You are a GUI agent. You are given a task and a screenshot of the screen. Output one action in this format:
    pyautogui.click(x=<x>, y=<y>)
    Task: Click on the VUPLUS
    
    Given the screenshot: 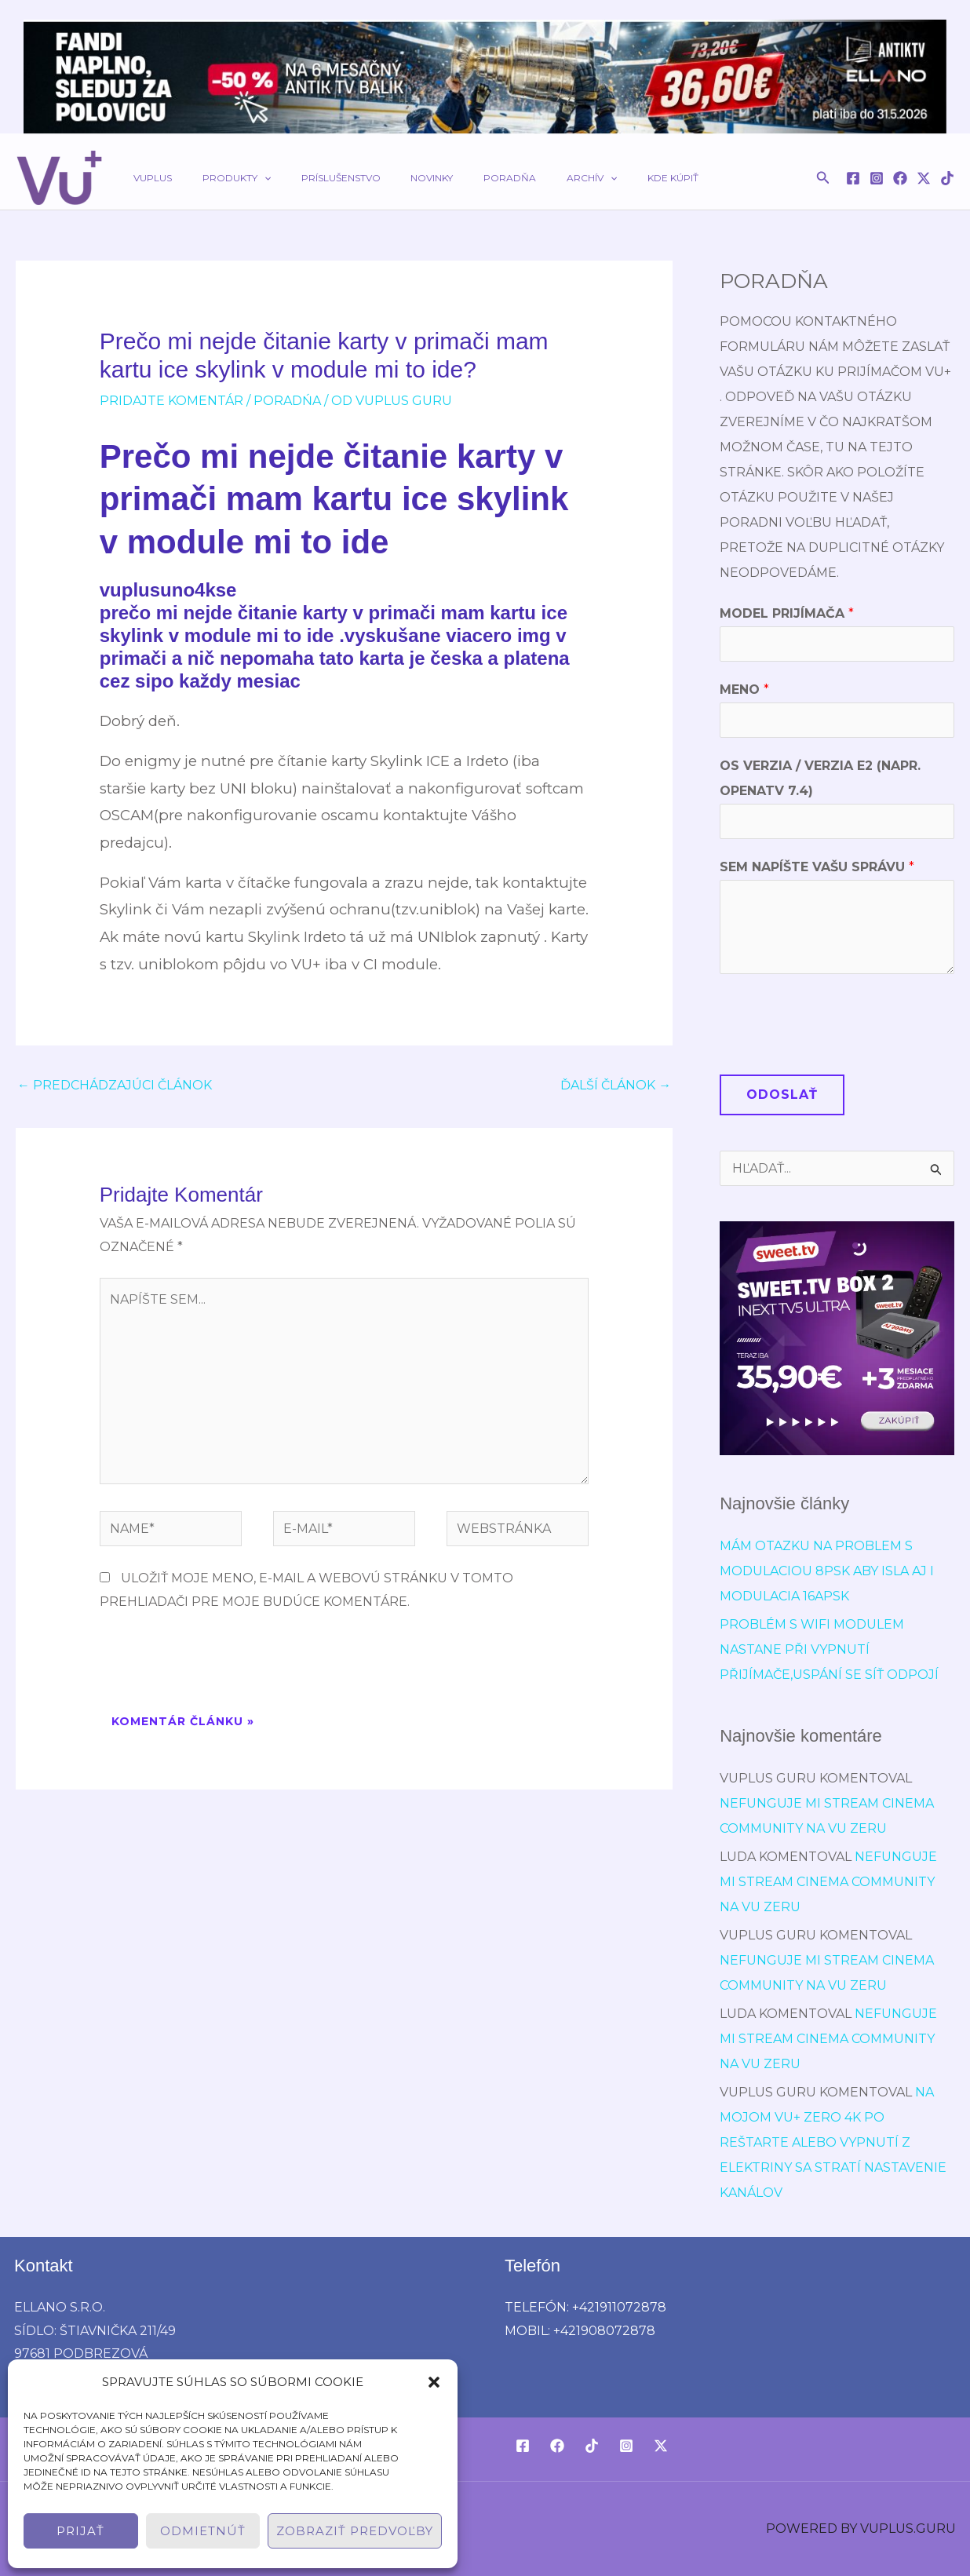 What is the action you would take?
    pyautogui.click(x=147, y=178)
    